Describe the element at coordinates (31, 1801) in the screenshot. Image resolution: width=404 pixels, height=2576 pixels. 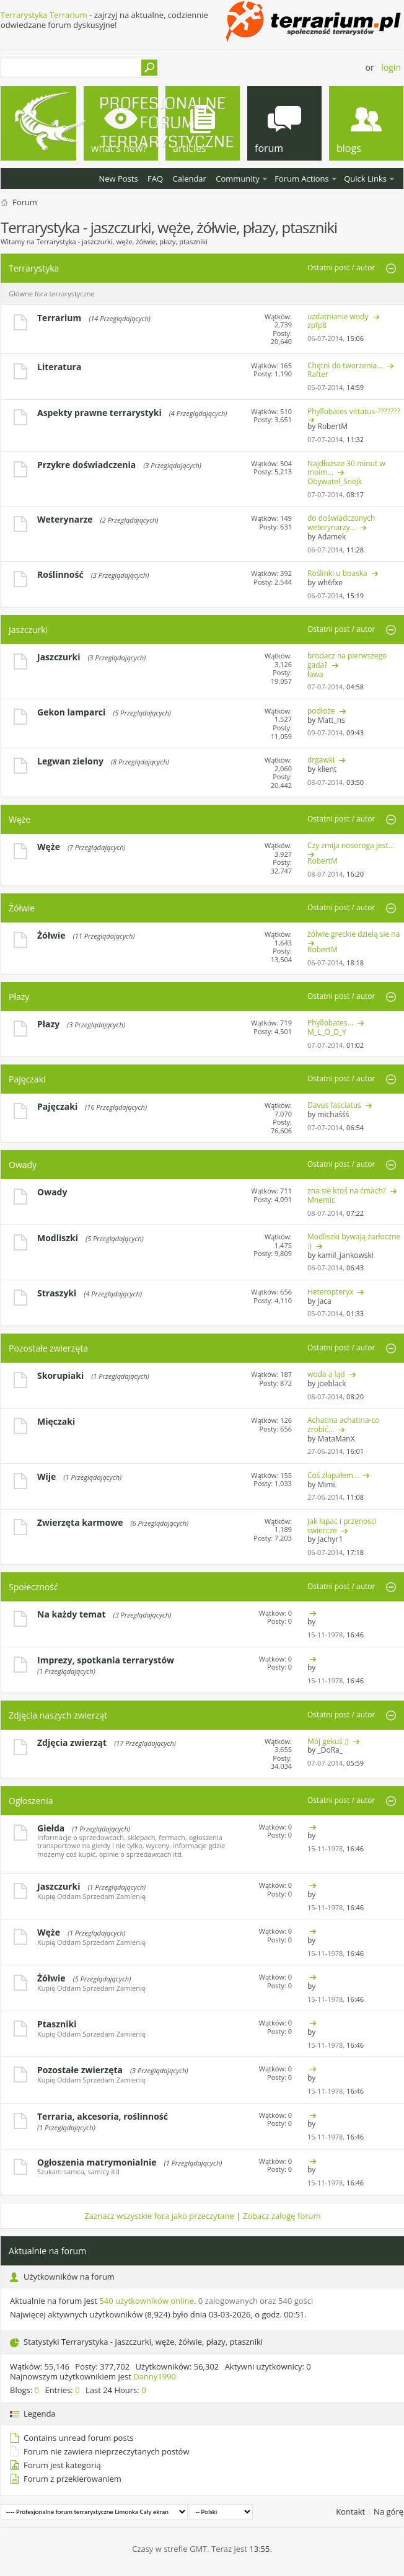
I see `Ogłoszenia` at that location.